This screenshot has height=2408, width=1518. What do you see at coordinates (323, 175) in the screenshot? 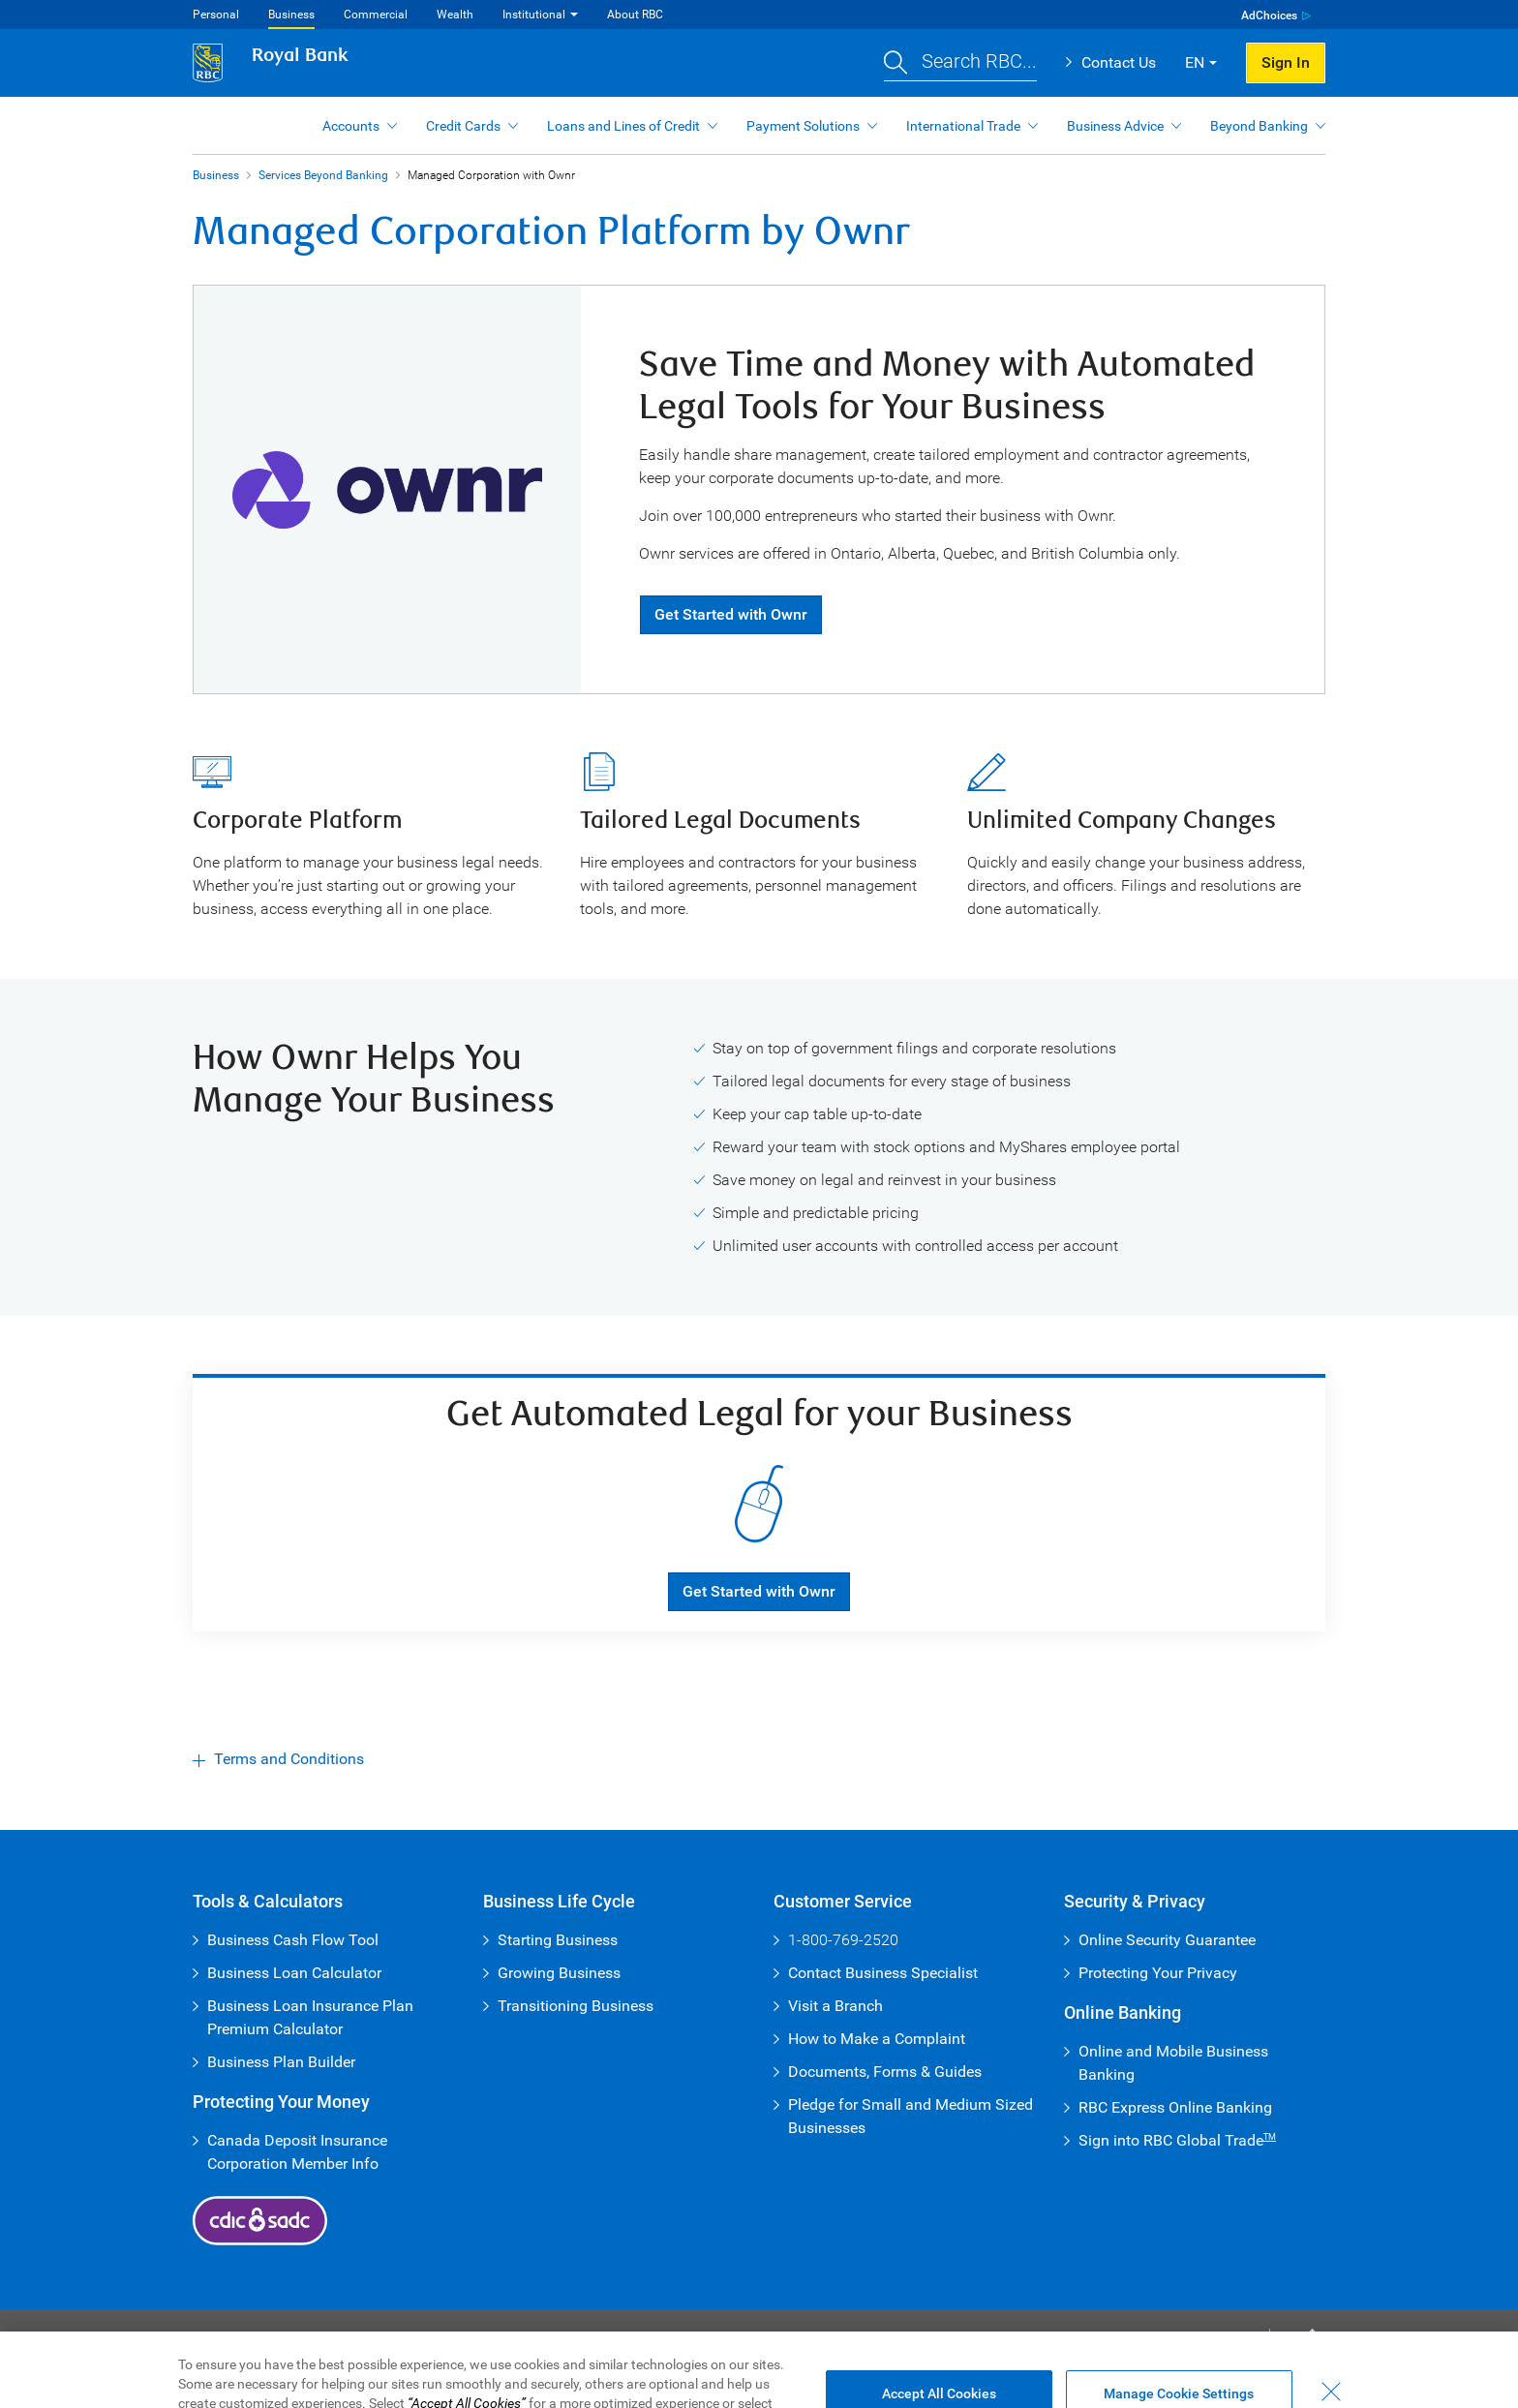
I see `Services Beyond Banking` at bounding box center [323, 175].